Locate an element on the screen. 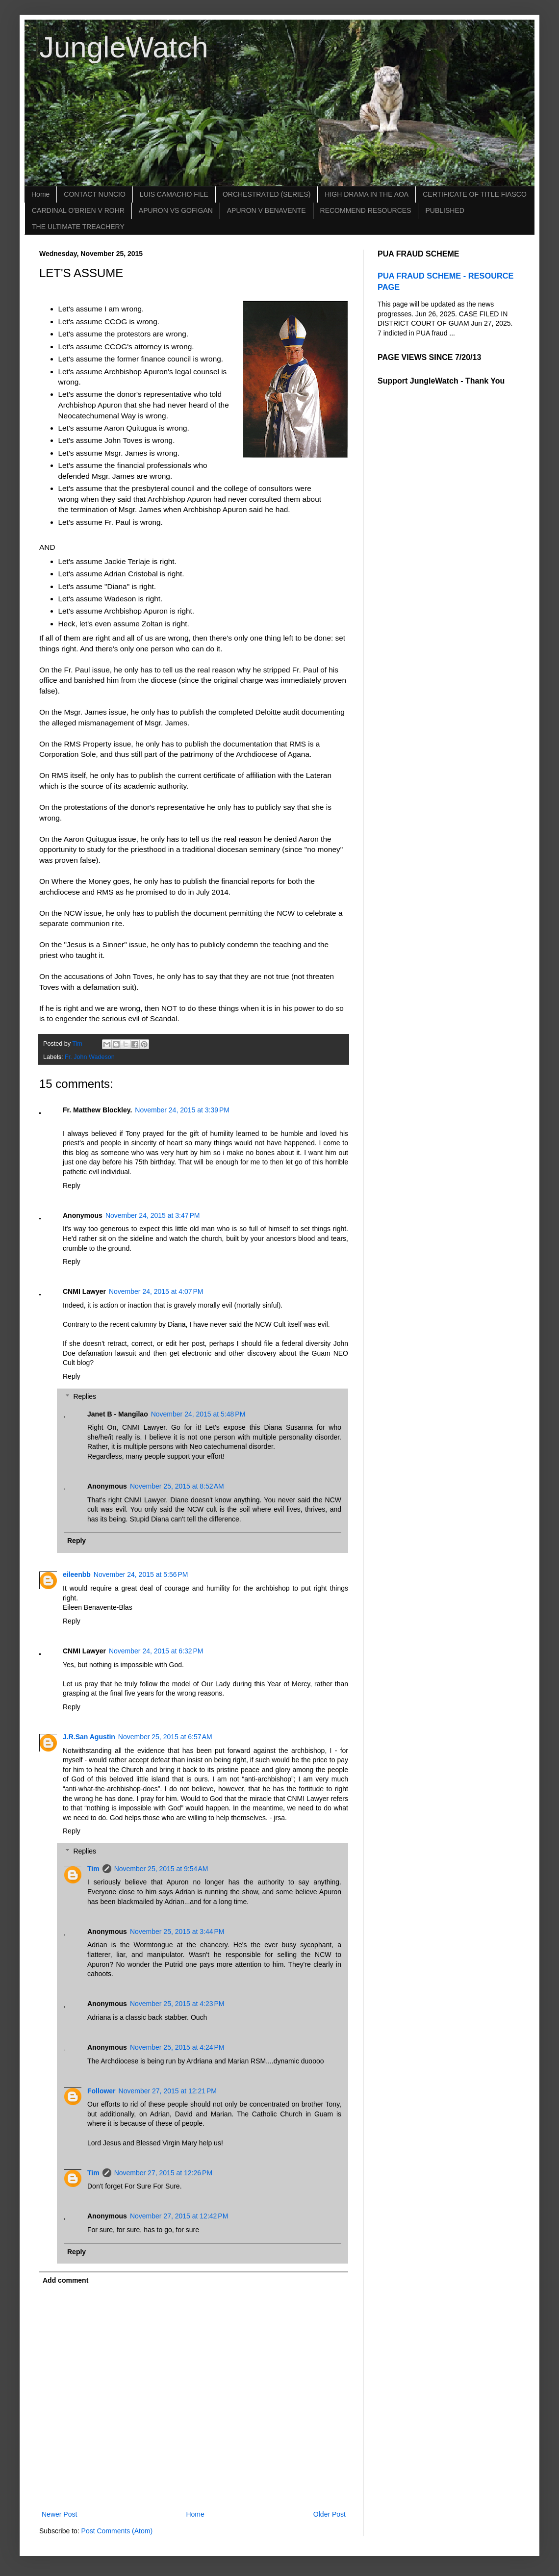 This screenshot has height=2576, width=559. CERTIFICATE OF TITLE FIASCO is located at coordinates (475, 194).